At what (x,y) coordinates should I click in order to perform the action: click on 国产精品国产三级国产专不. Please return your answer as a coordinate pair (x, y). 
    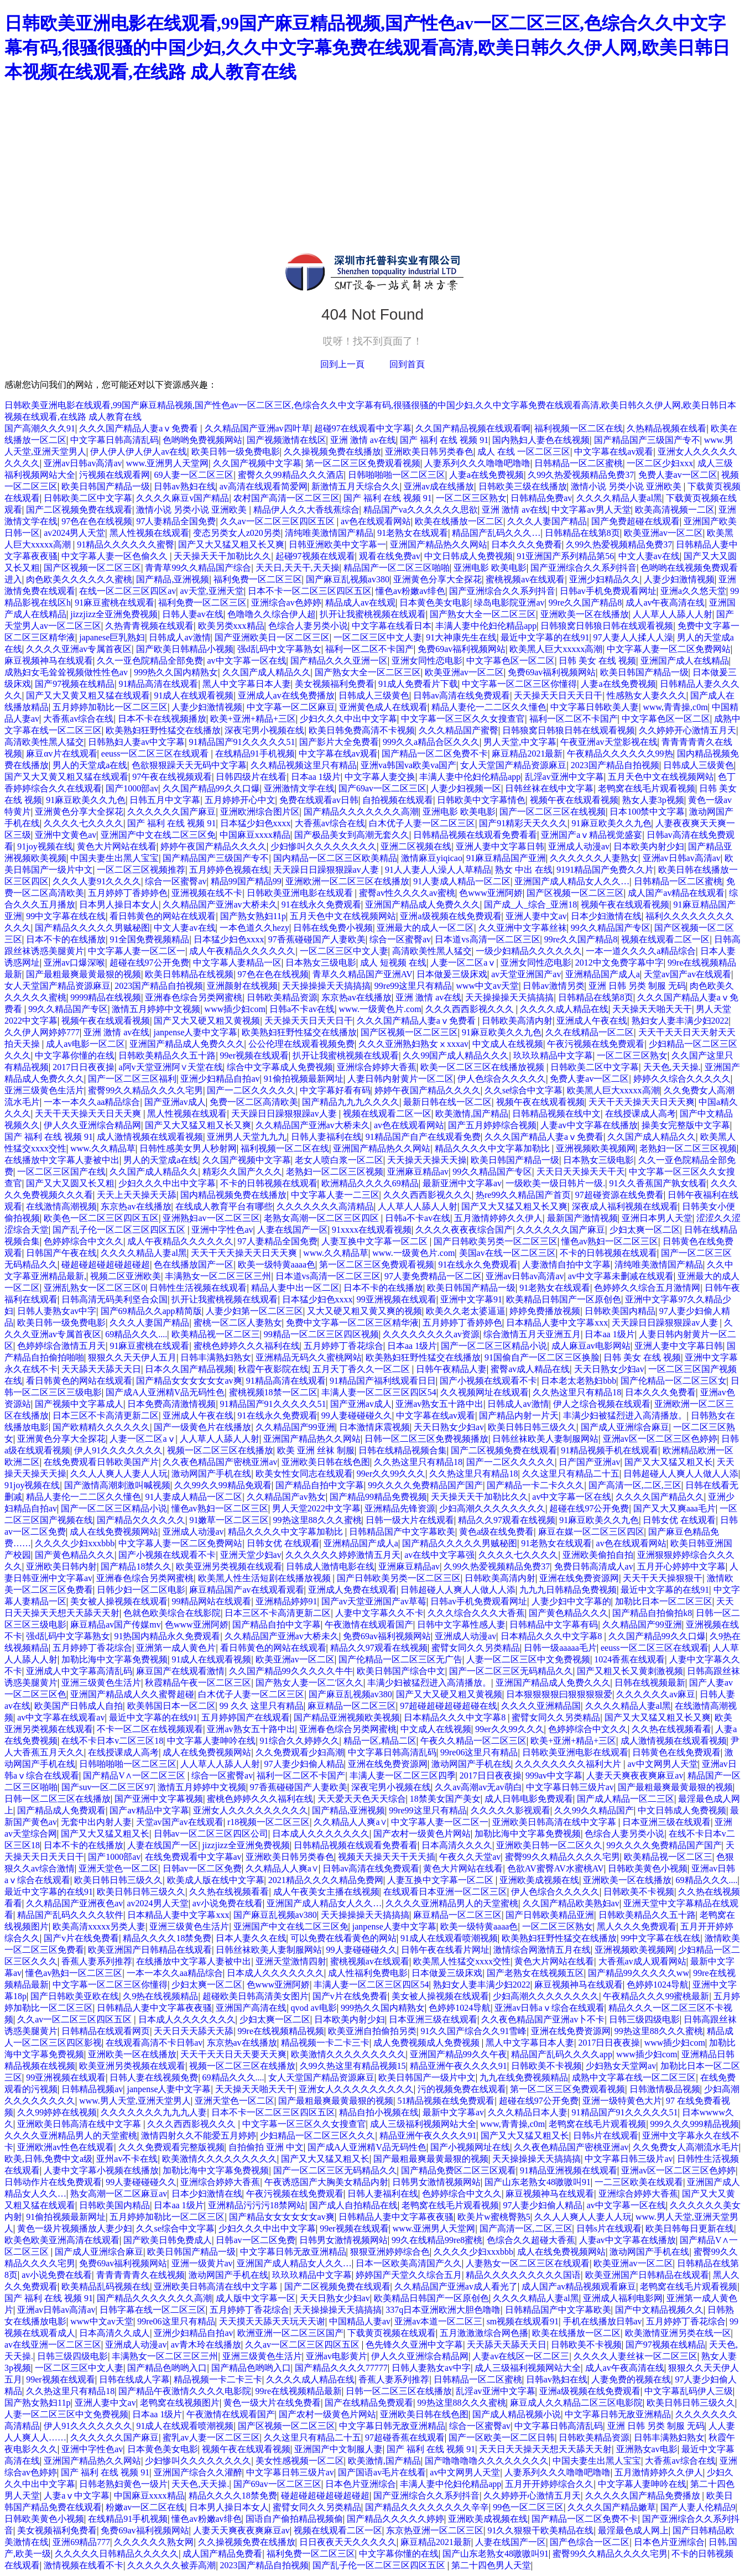
    Looking at the image, I should click on (647, 440).